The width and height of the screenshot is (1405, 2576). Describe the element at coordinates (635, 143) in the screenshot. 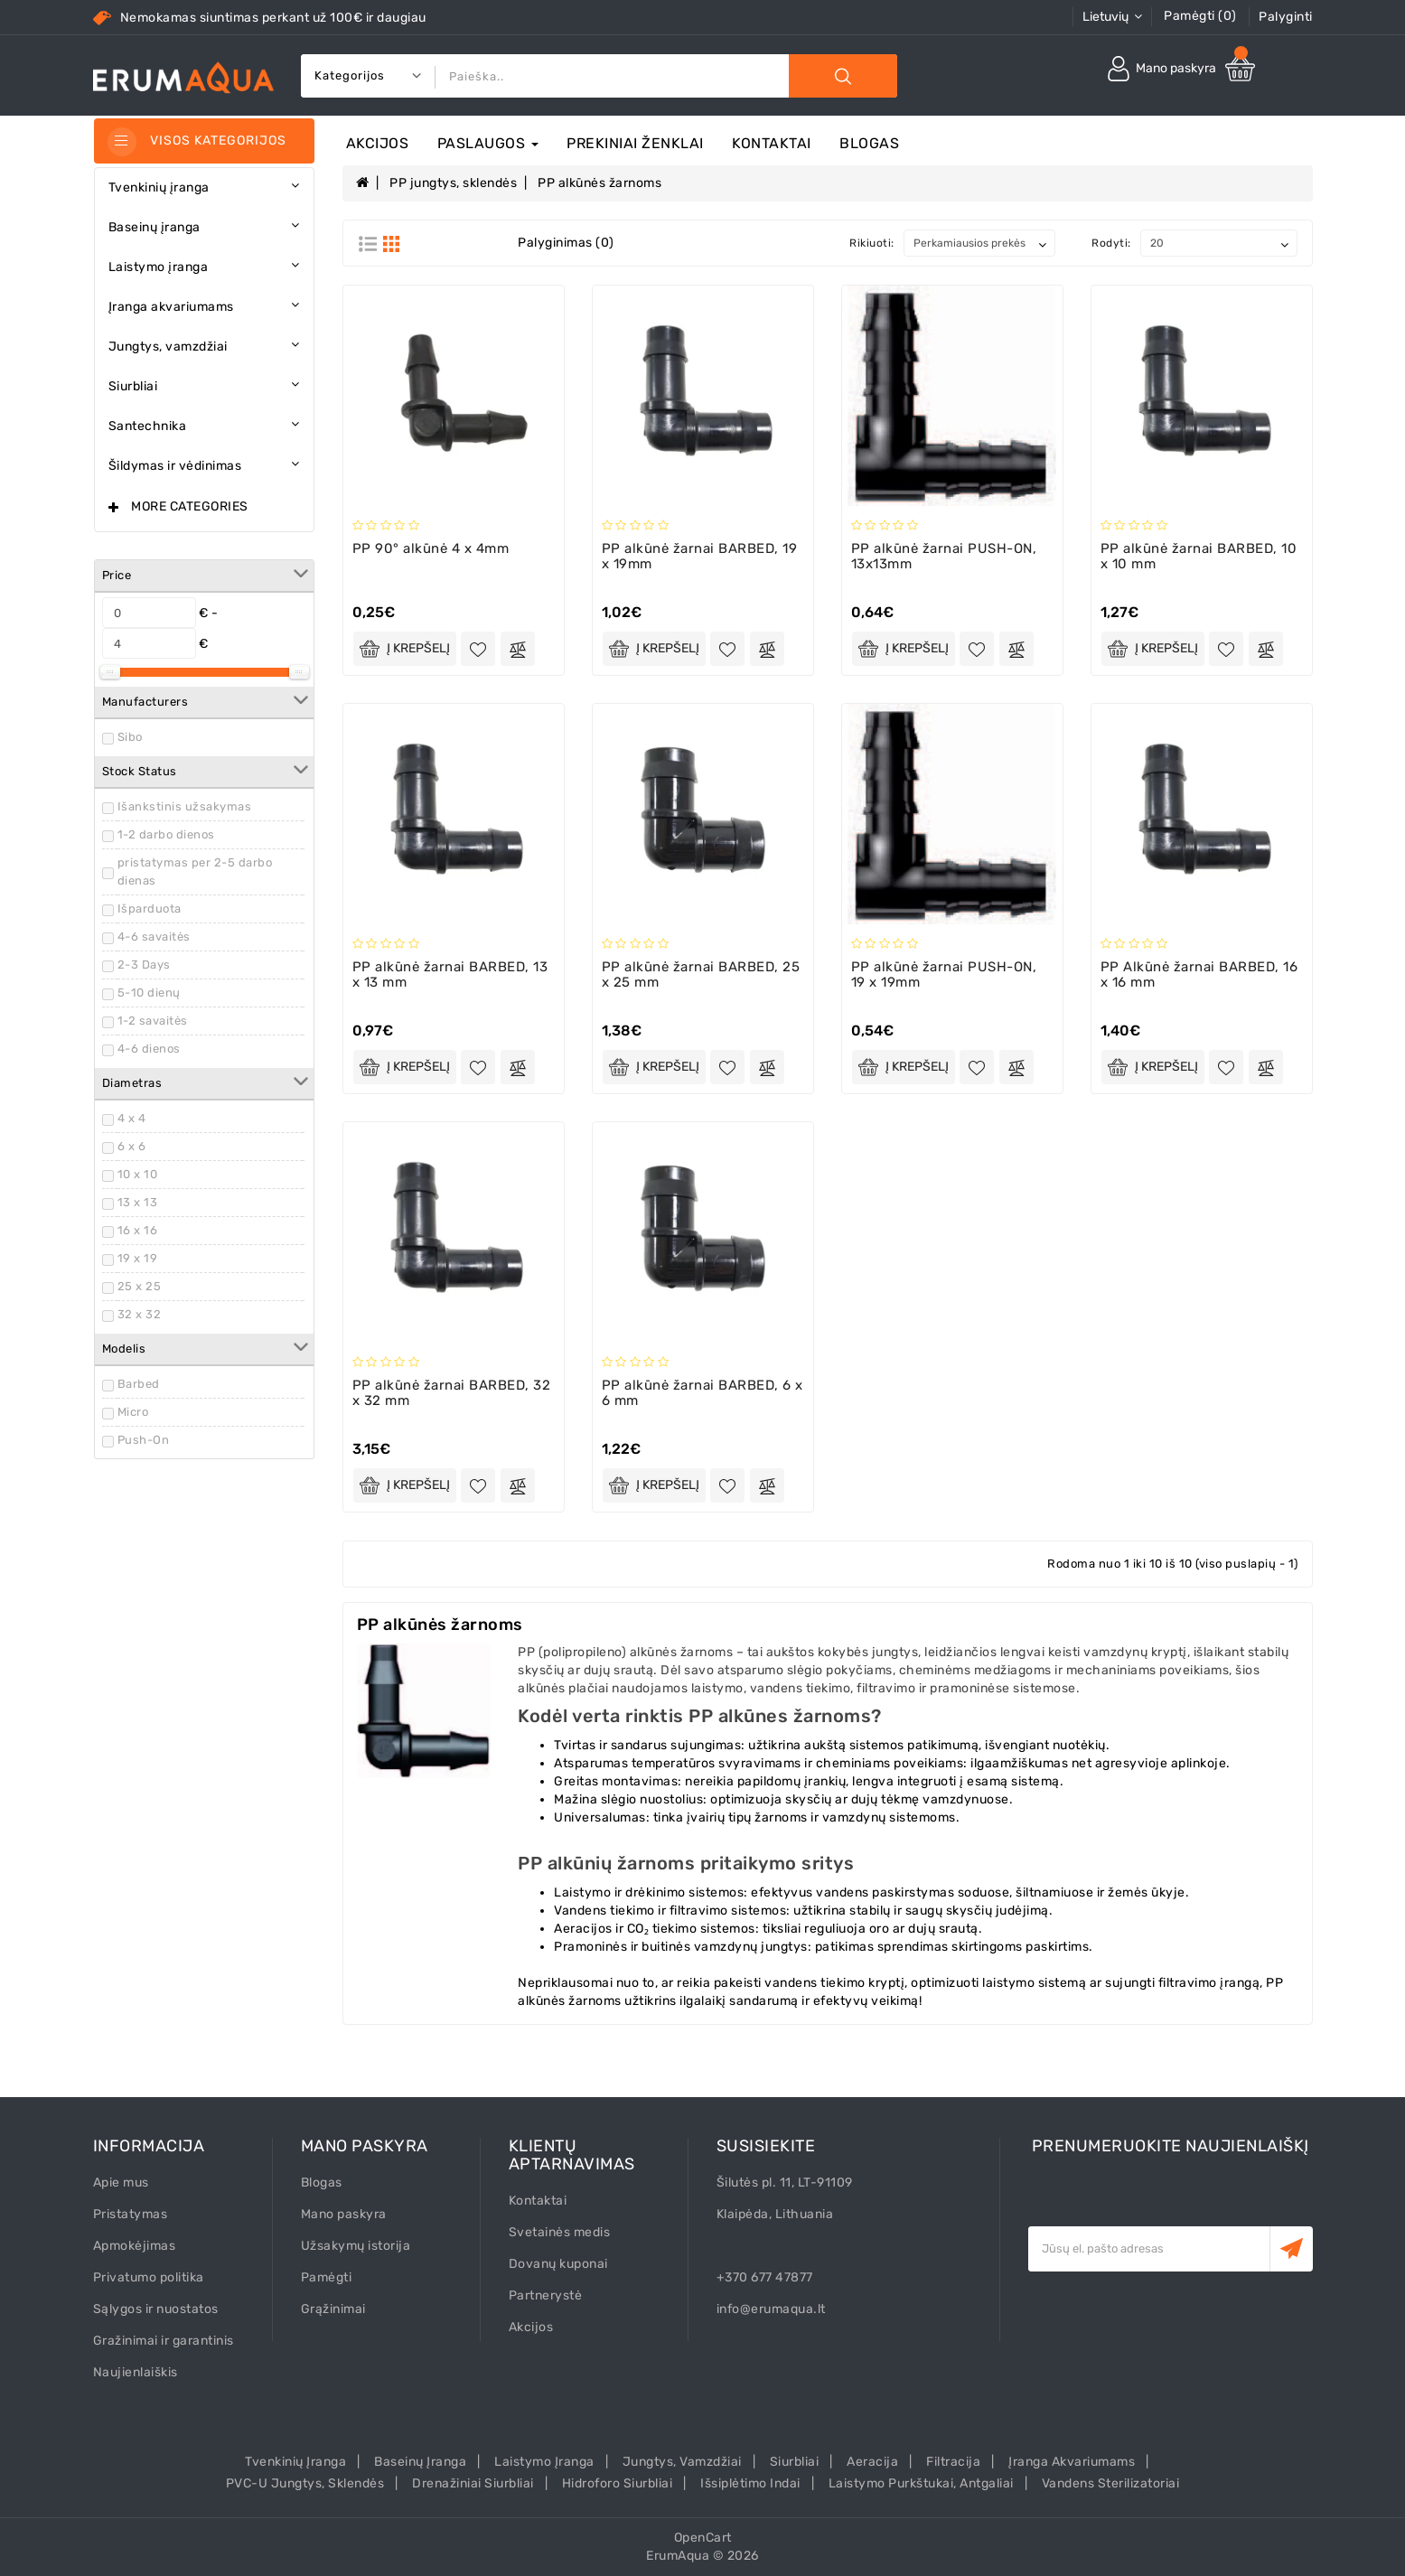

I see `Prekiniai ženklai` at that location.